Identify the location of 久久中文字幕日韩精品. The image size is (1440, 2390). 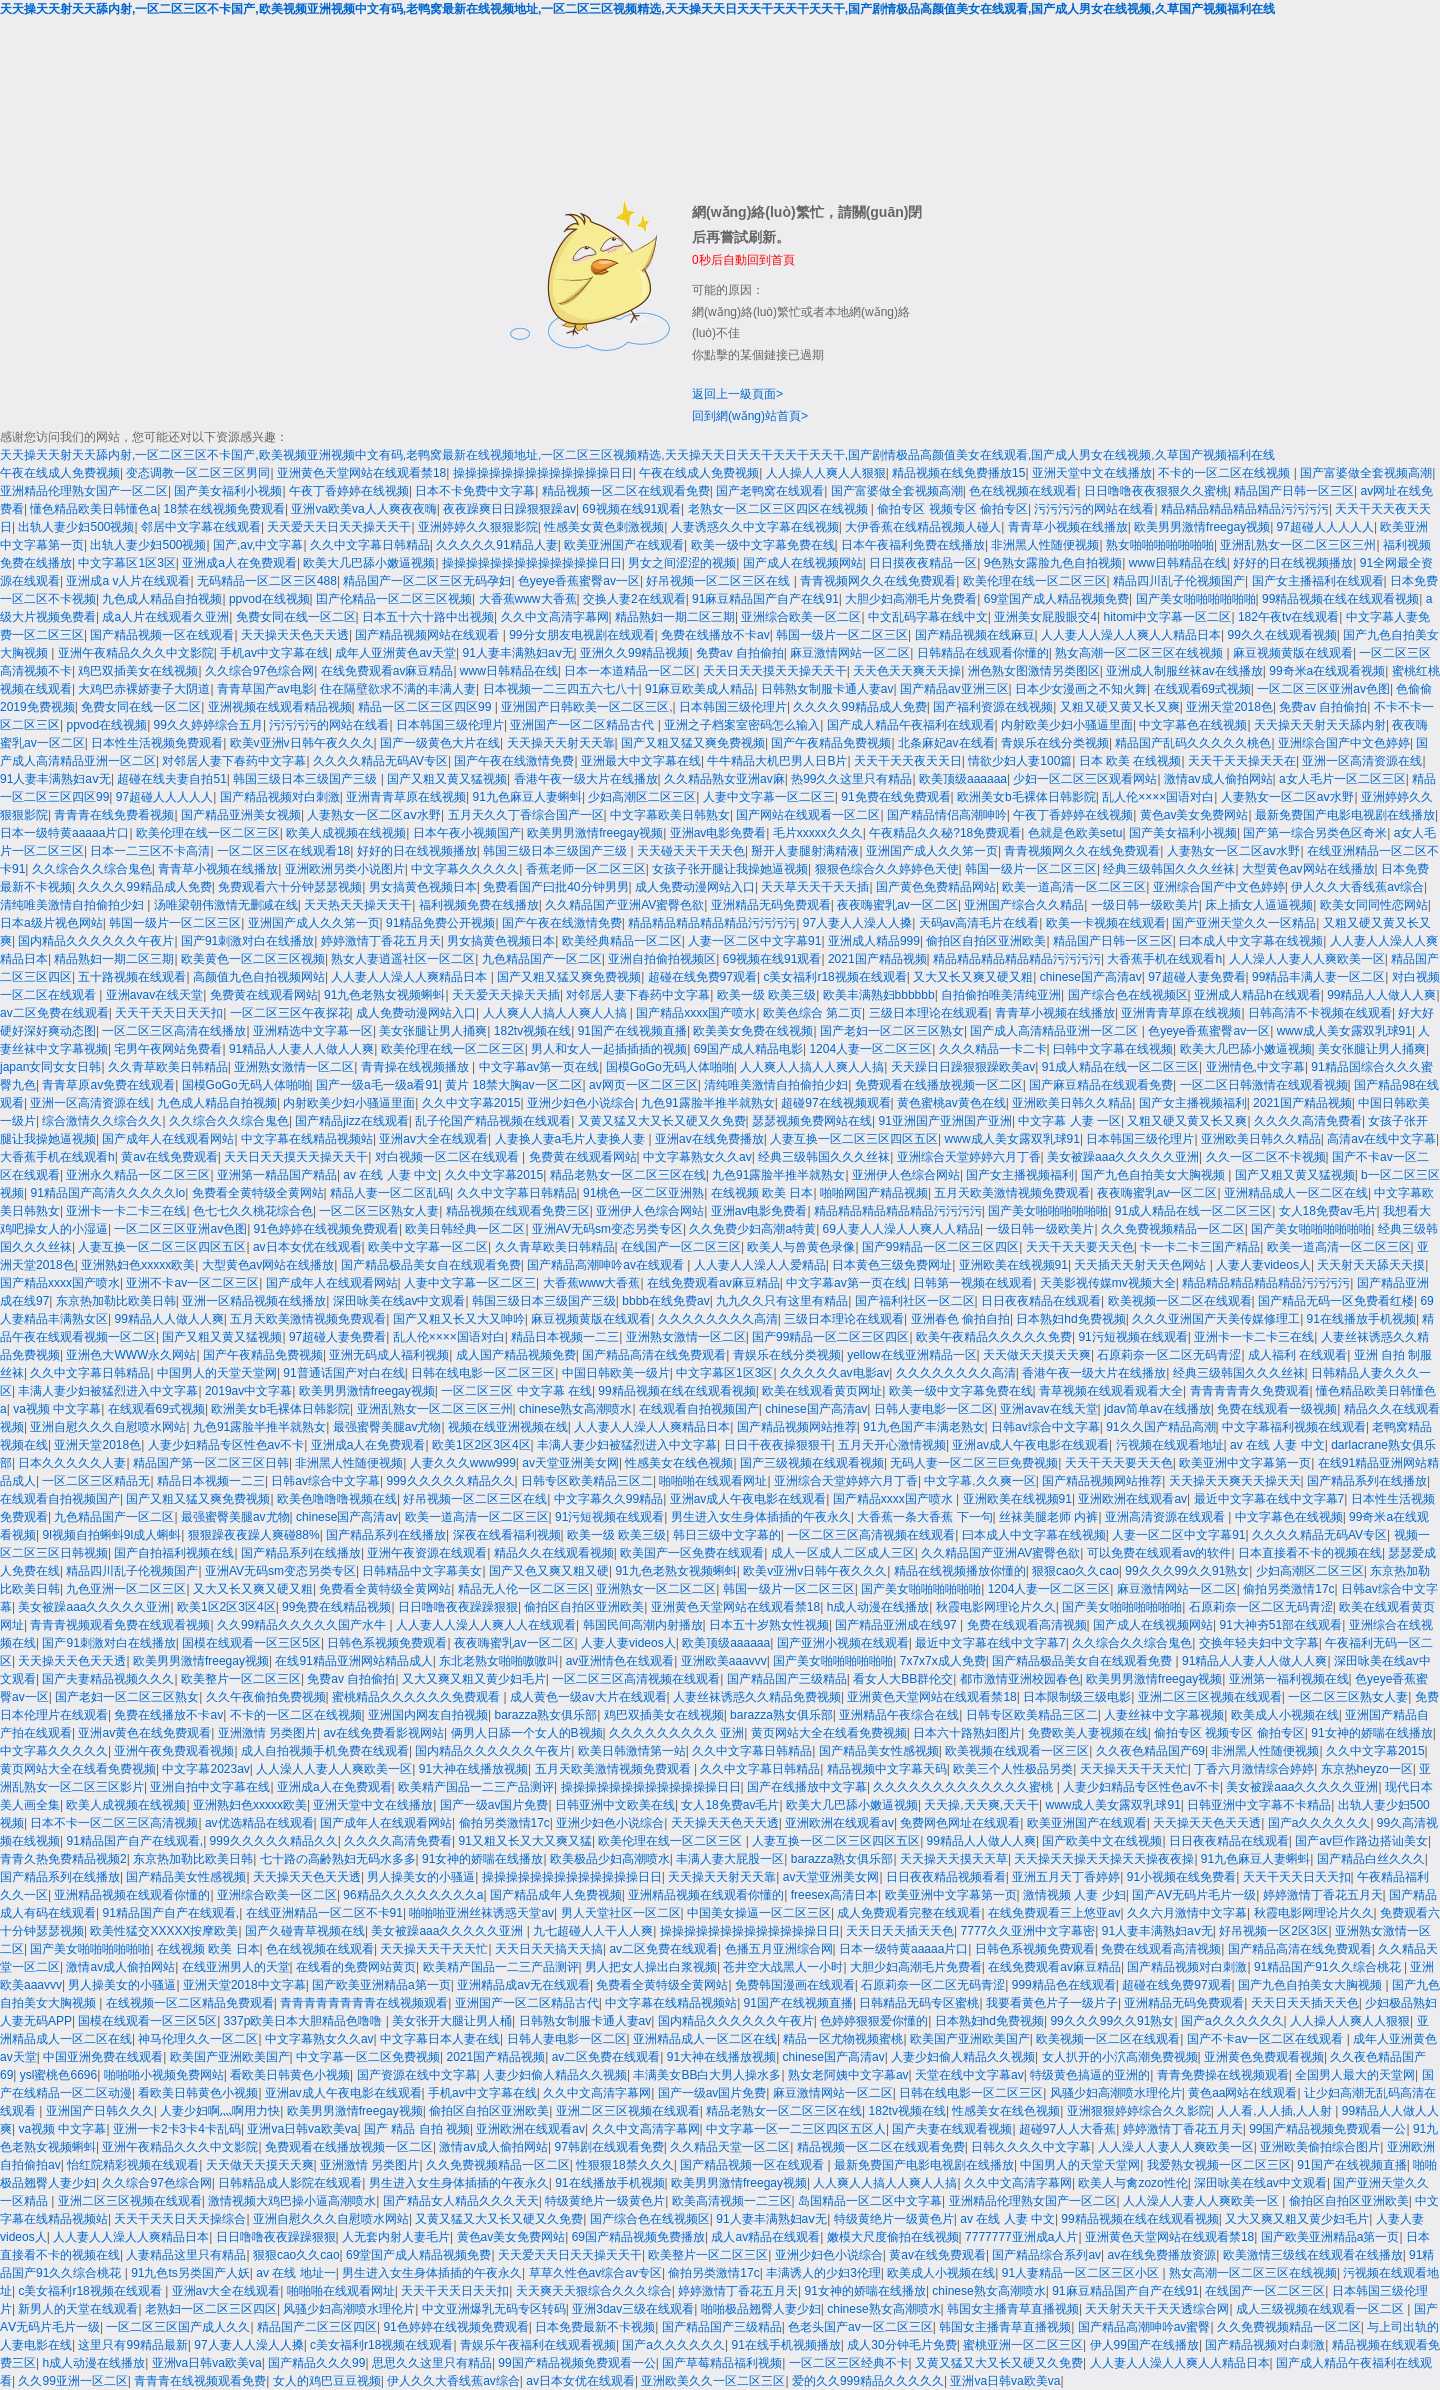
(370, 545).